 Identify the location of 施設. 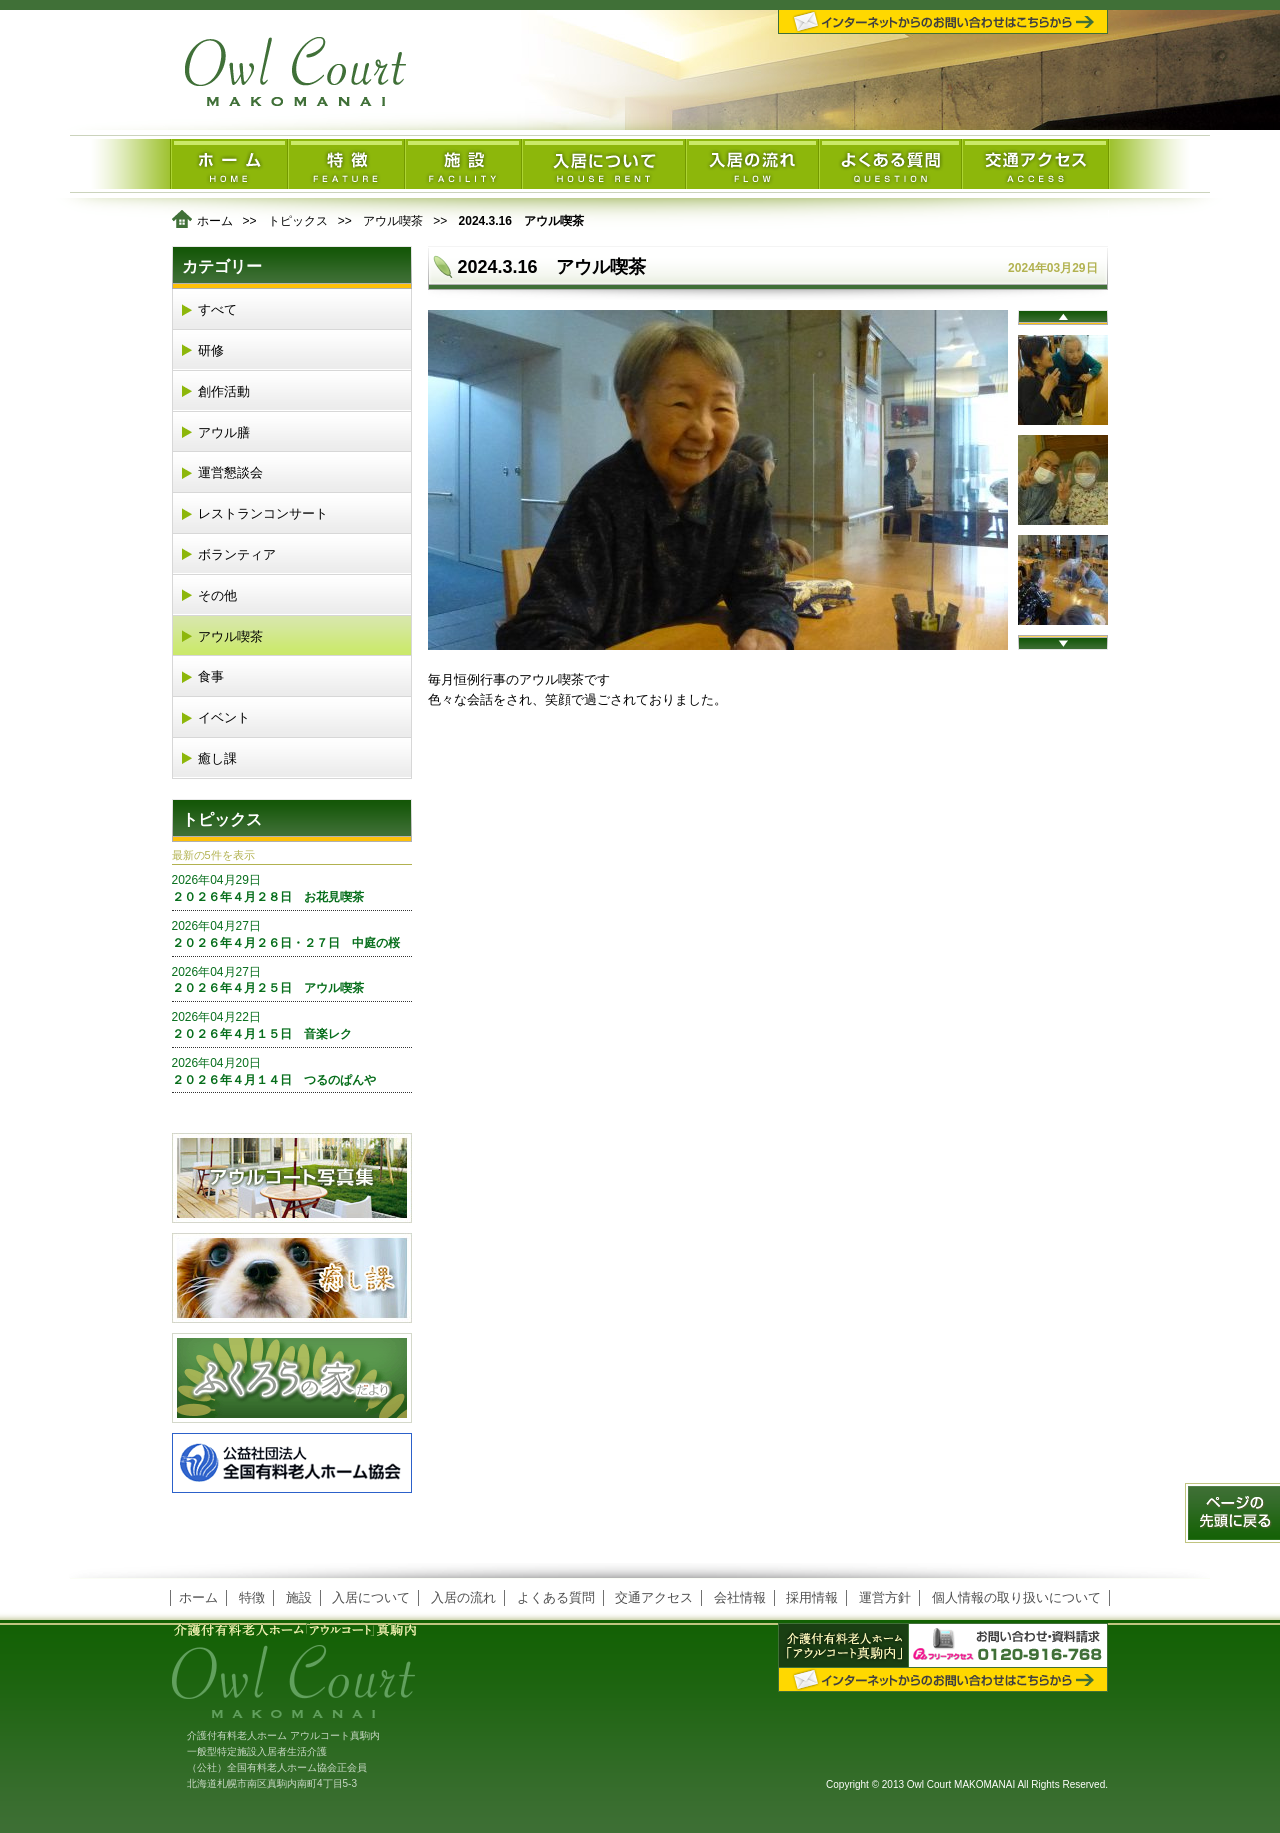
(299, 1597).